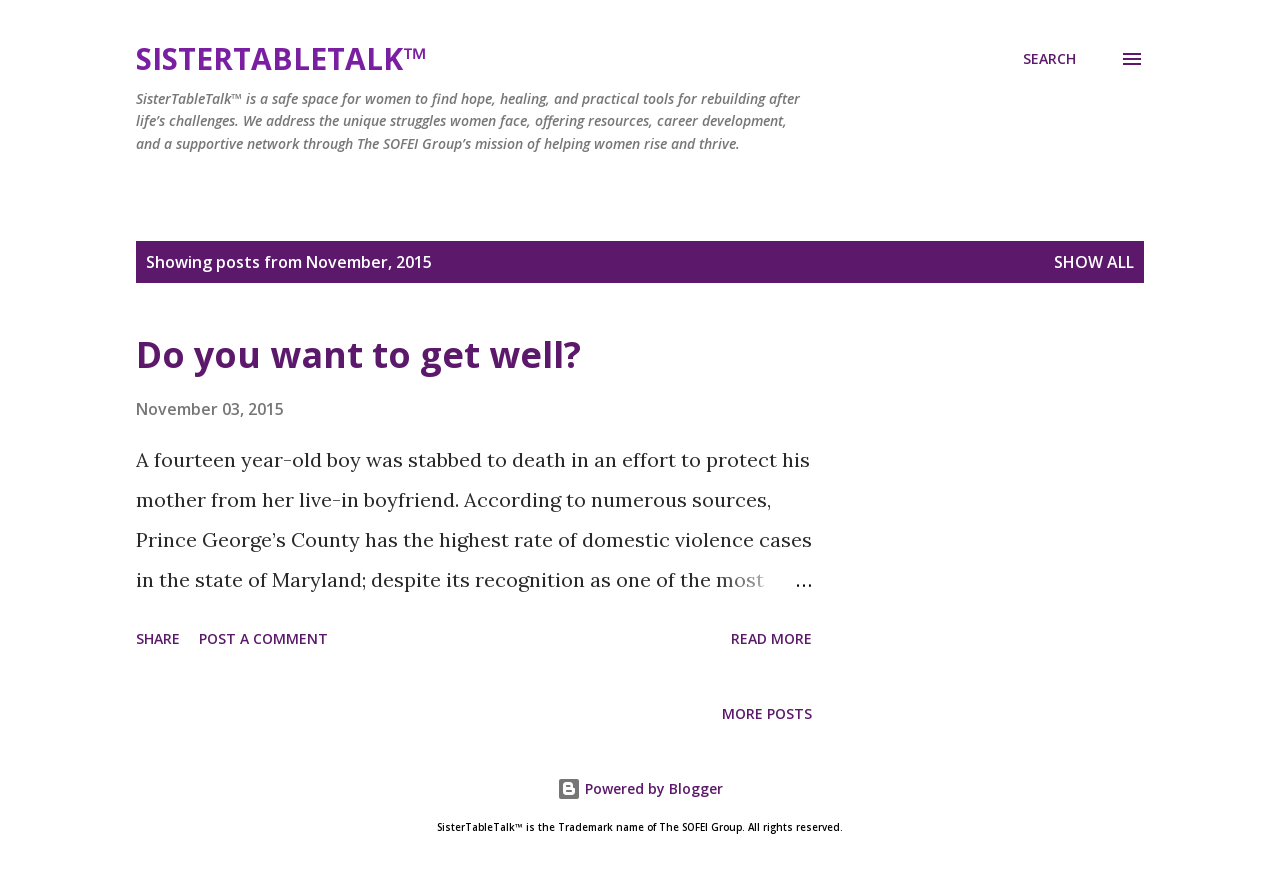 The width and height of the screenshot is (1280, 872). Describe the element at coordinates (771, 638) in the screenshot. I see `Read more` at that location.